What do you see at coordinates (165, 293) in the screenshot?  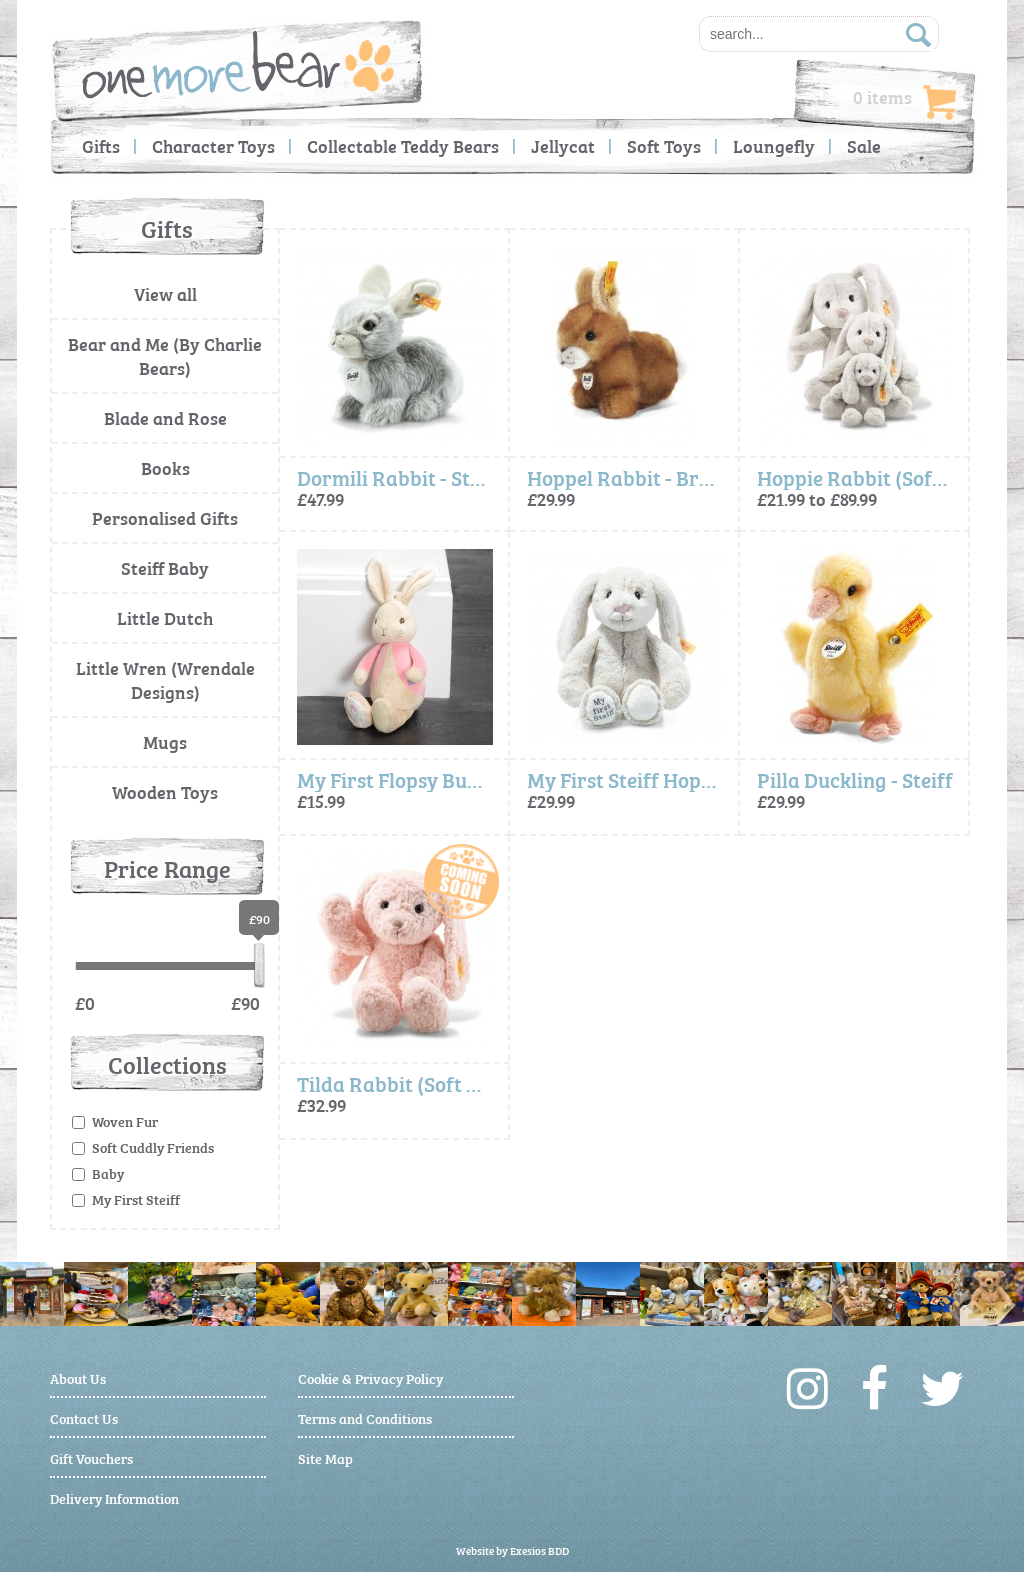 I see `View all` at bounding box center [165, 293].